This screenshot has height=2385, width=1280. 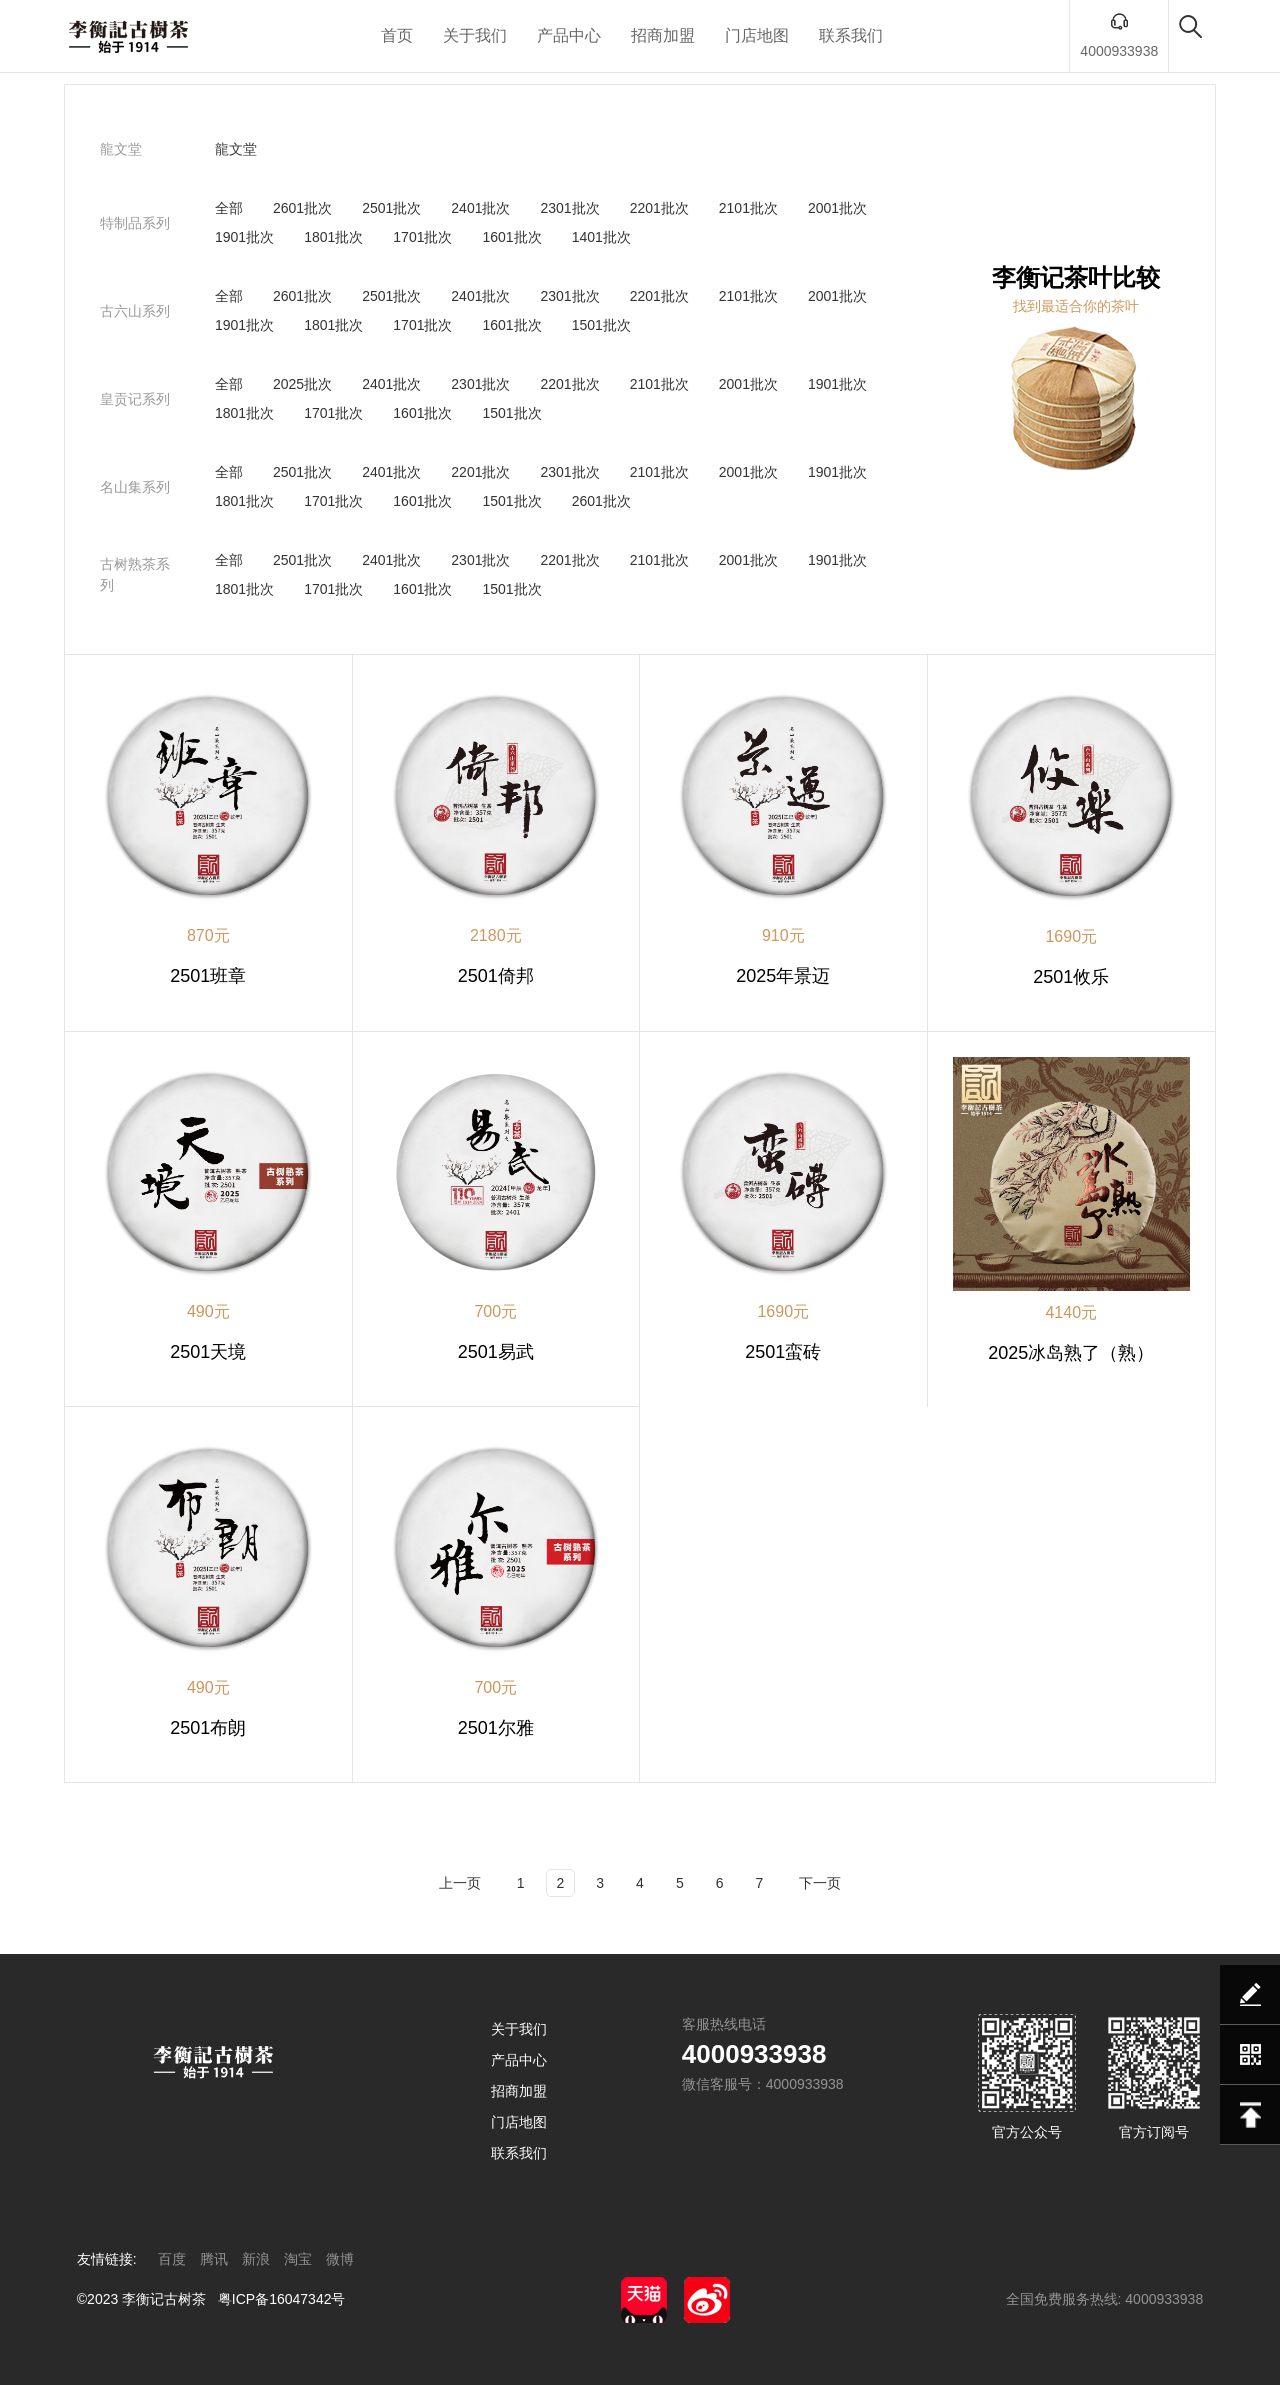 I want to click on 招商加盟, so click(x=663, y=35).